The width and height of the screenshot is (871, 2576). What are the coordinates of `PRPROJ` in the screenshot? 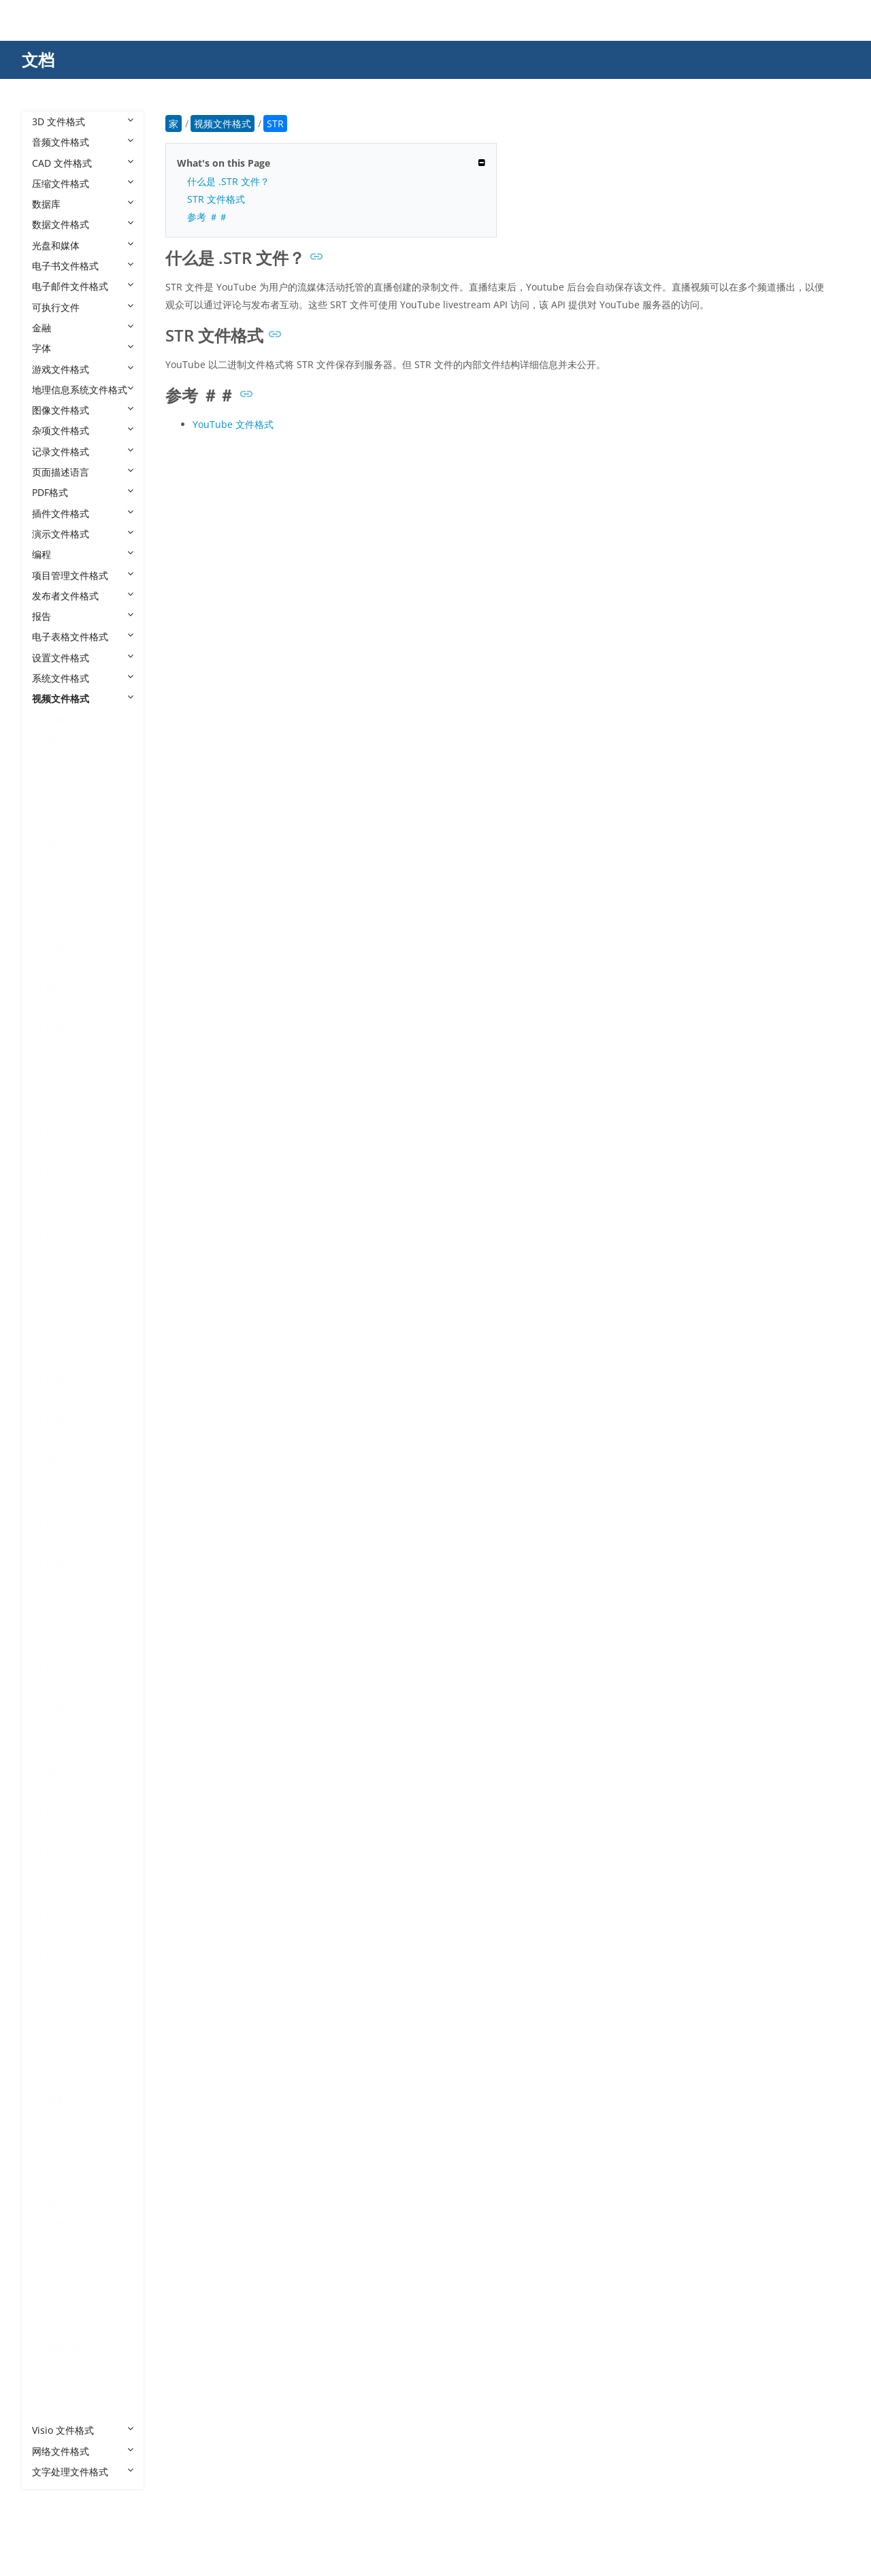 It's located at (62, 1873).